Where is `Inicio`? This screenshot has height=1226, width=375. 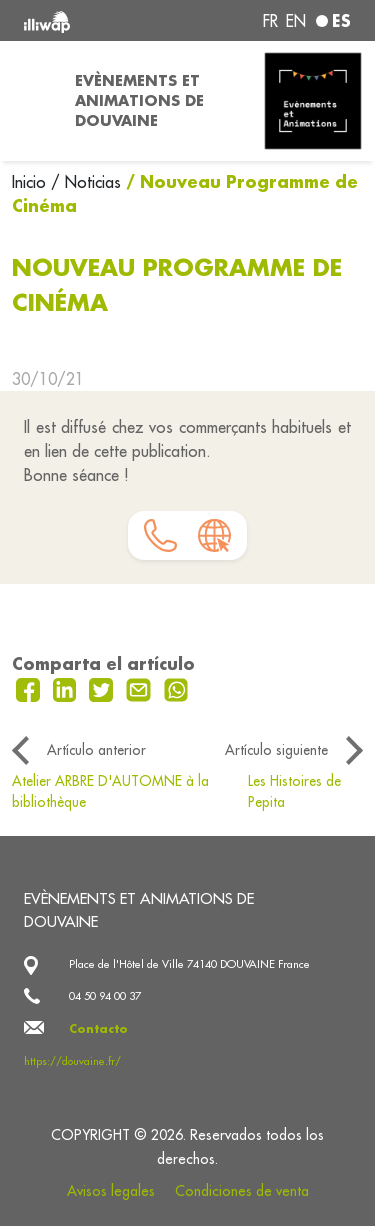
Inicio is located at coordinates (31, 182).